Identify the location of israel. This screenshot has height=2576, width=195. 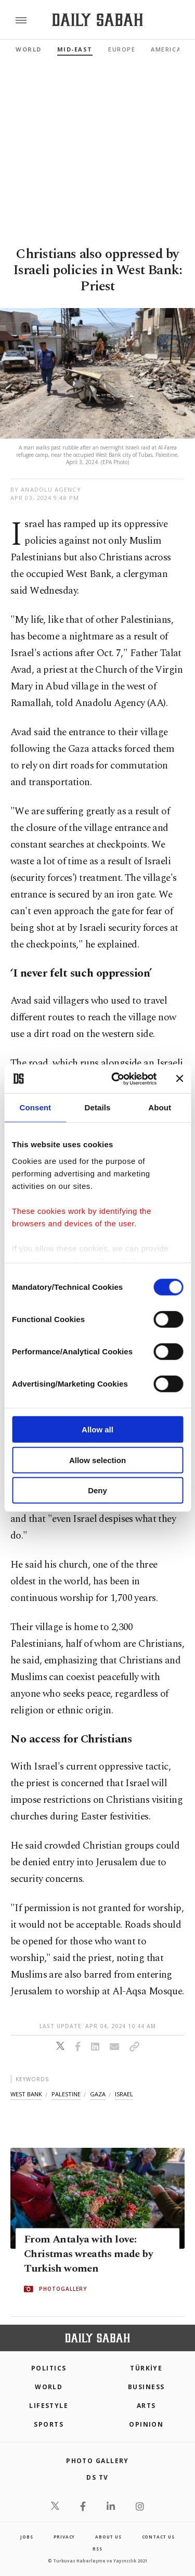
(124, 2094).